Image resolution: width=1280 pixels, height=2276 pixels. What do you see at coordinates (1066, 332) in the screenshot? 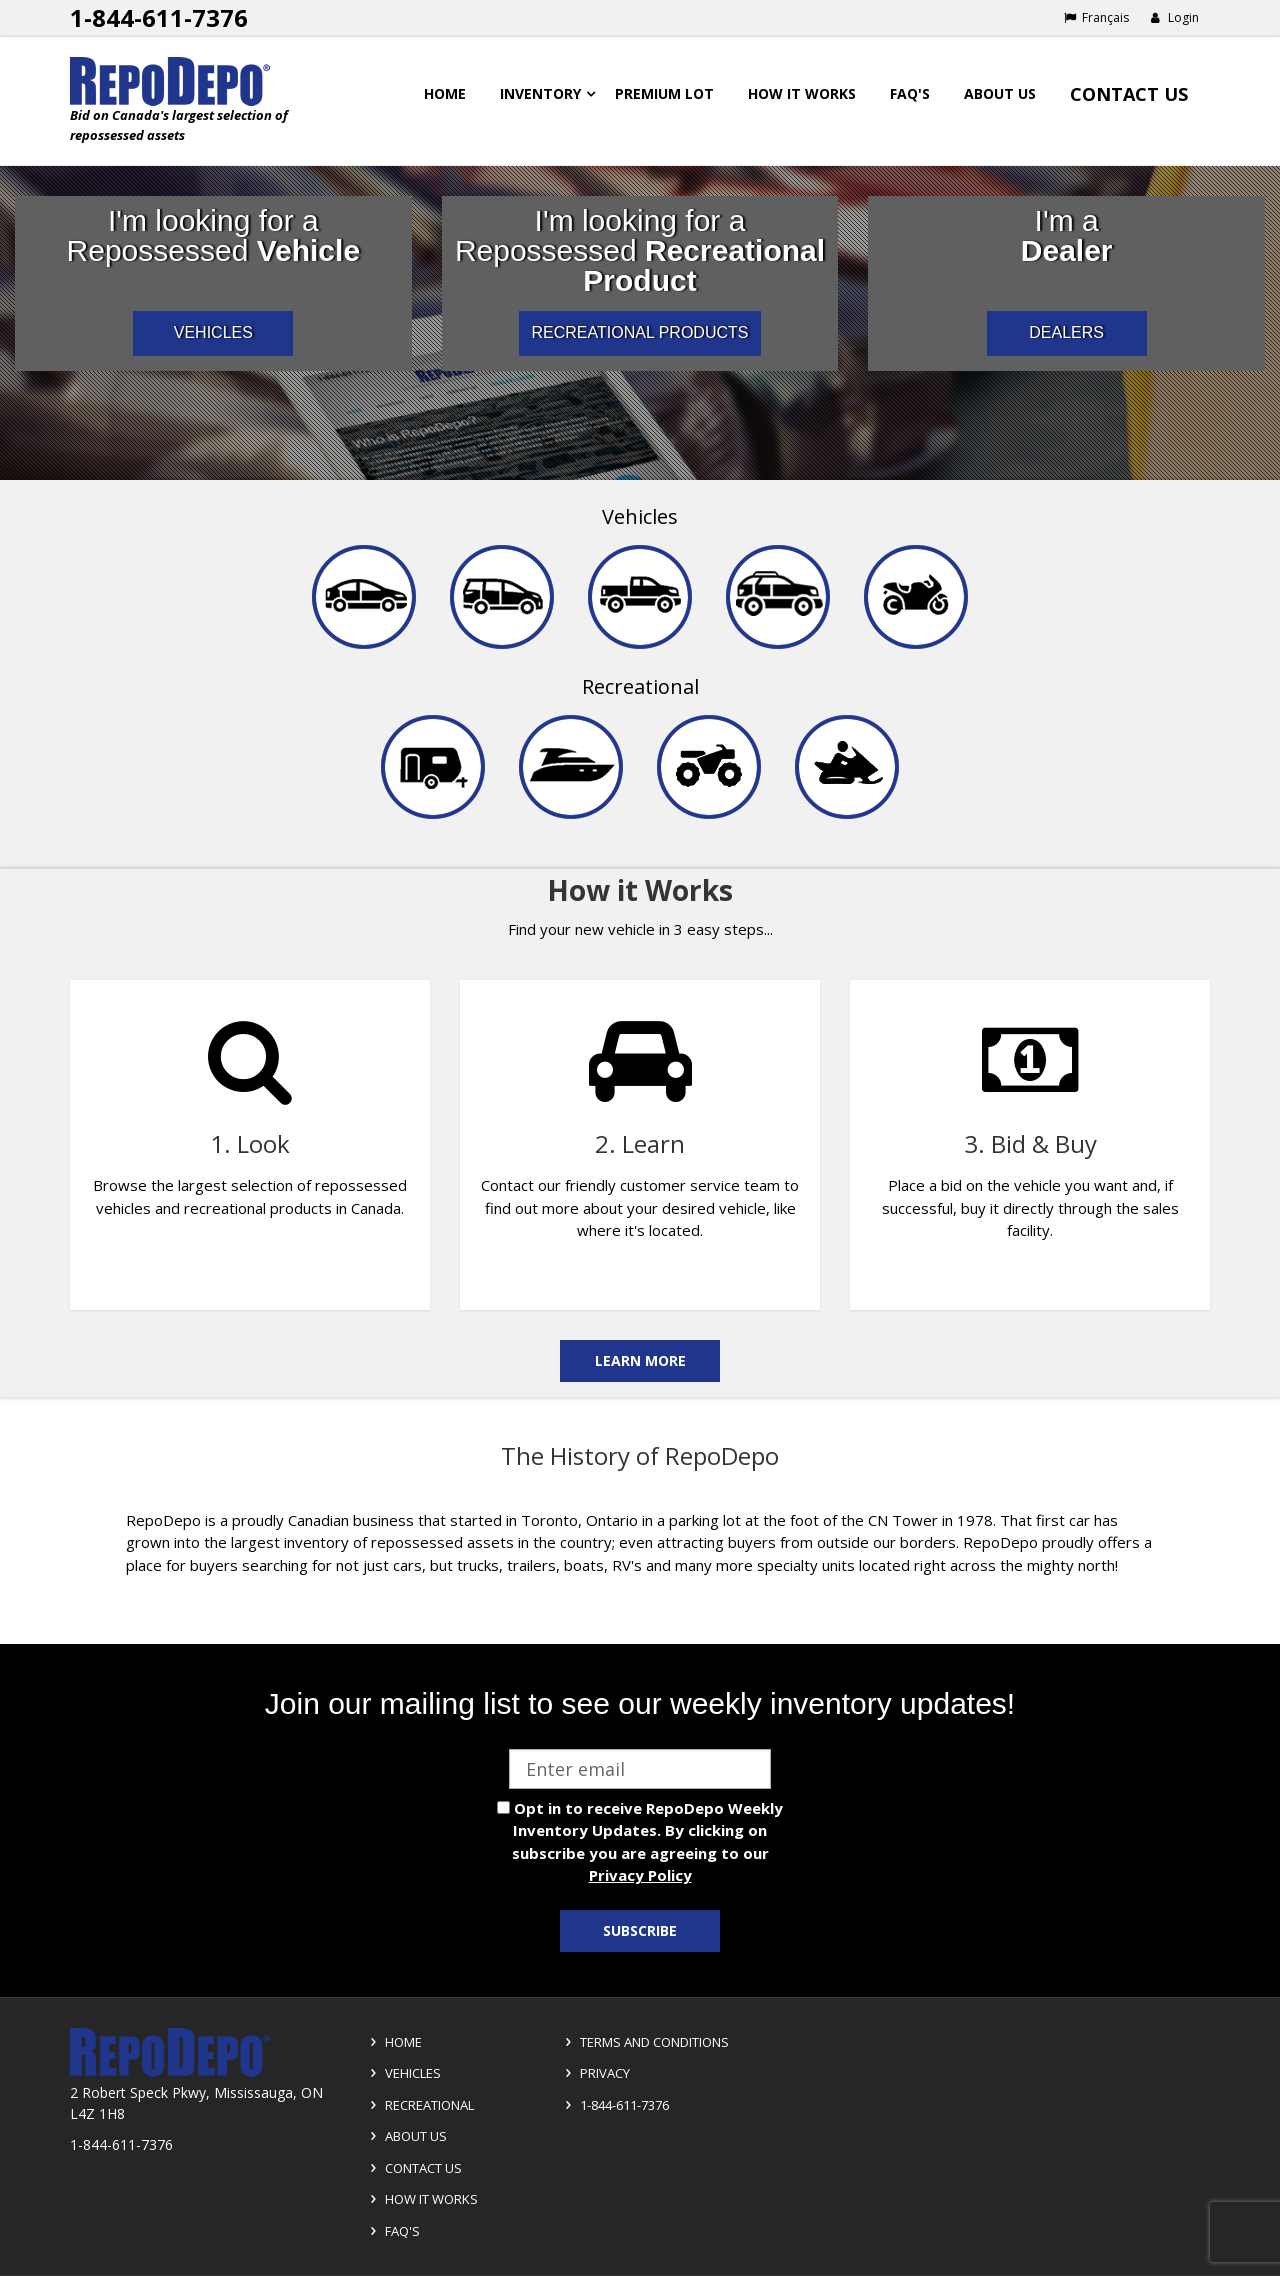
I see `DEALERS [I am a car dealer looking for repossessed wholesale inventory]` at bounding box center [1066, 332].